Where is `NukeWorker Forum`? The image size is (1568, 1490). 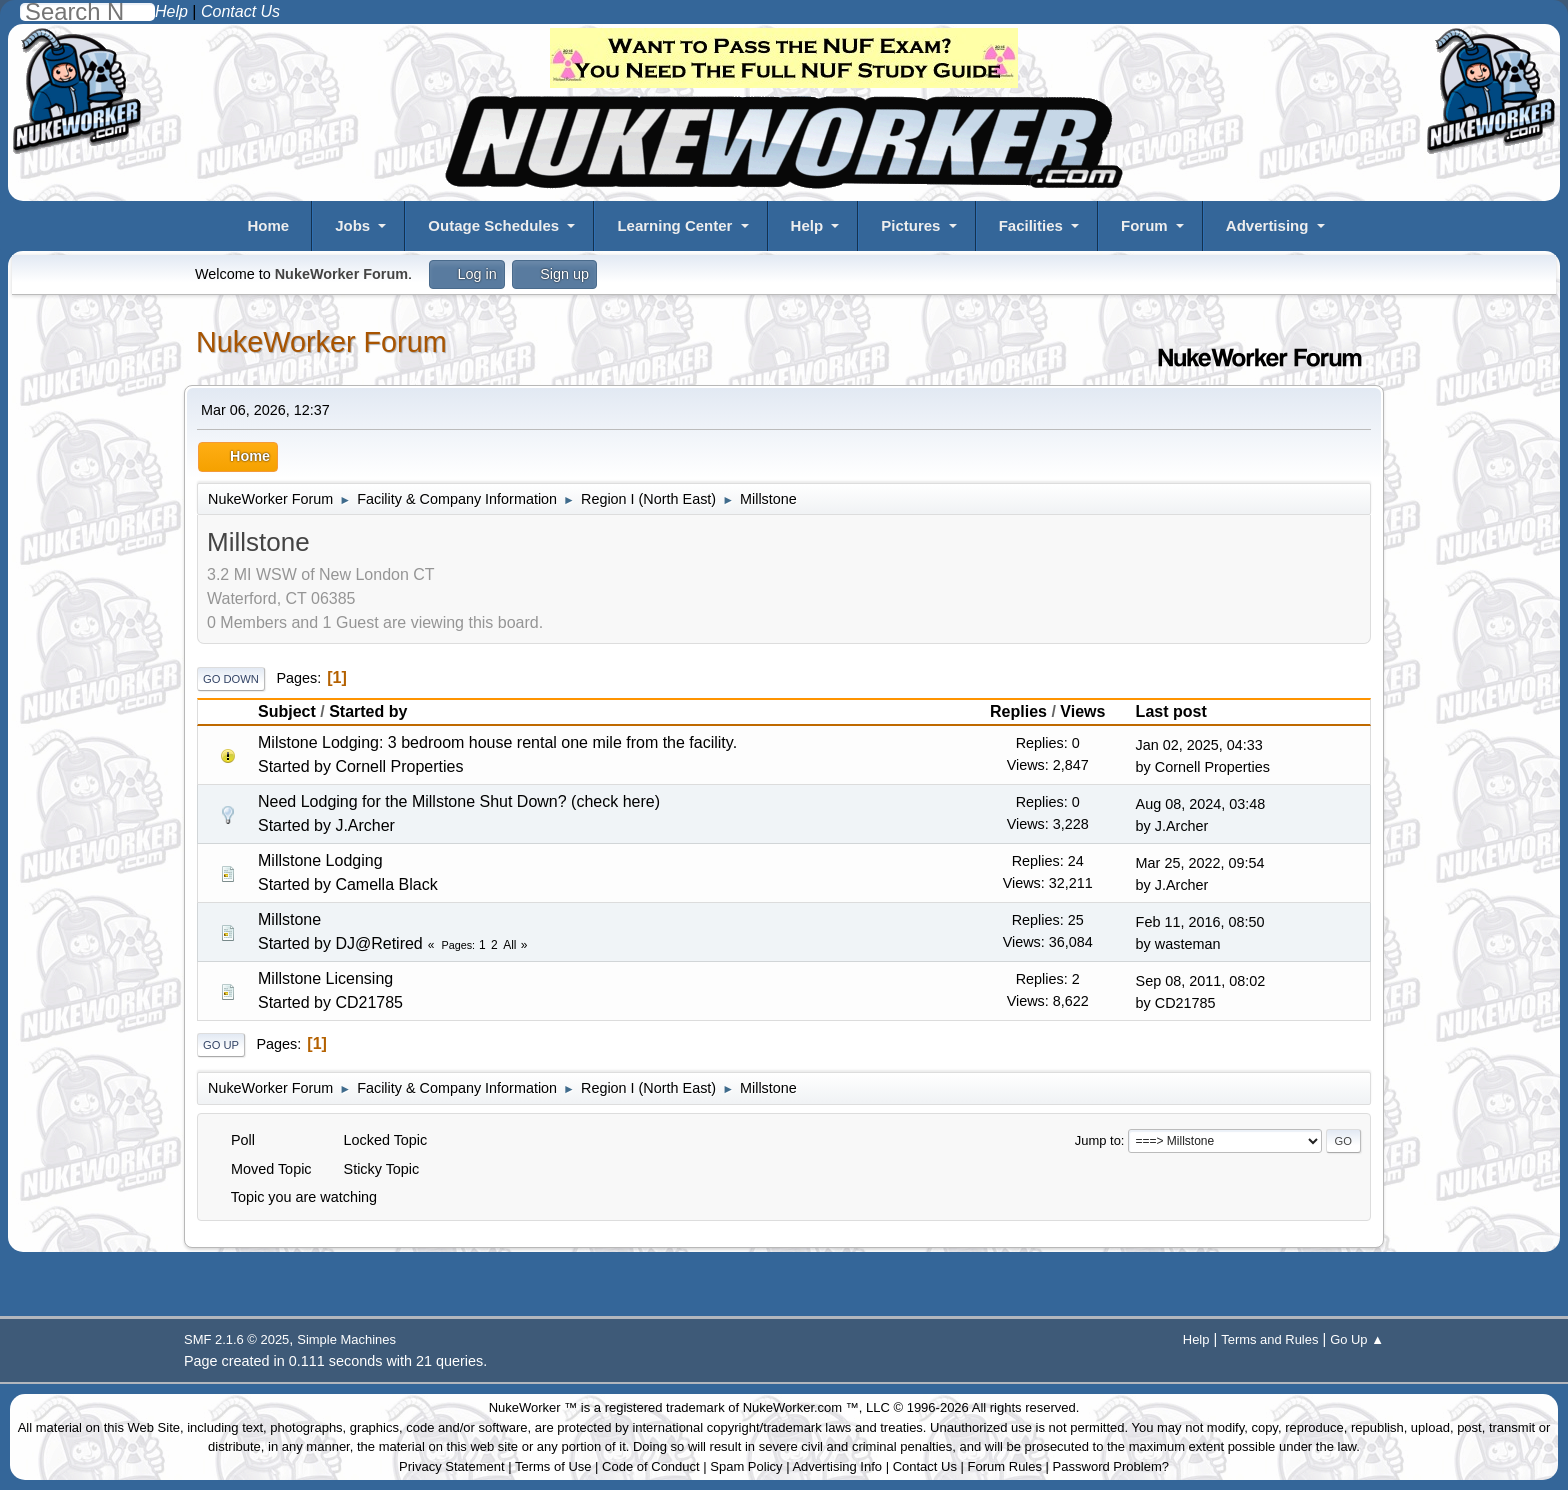
NukeWorker Forum is located at coordinates (321, 342).